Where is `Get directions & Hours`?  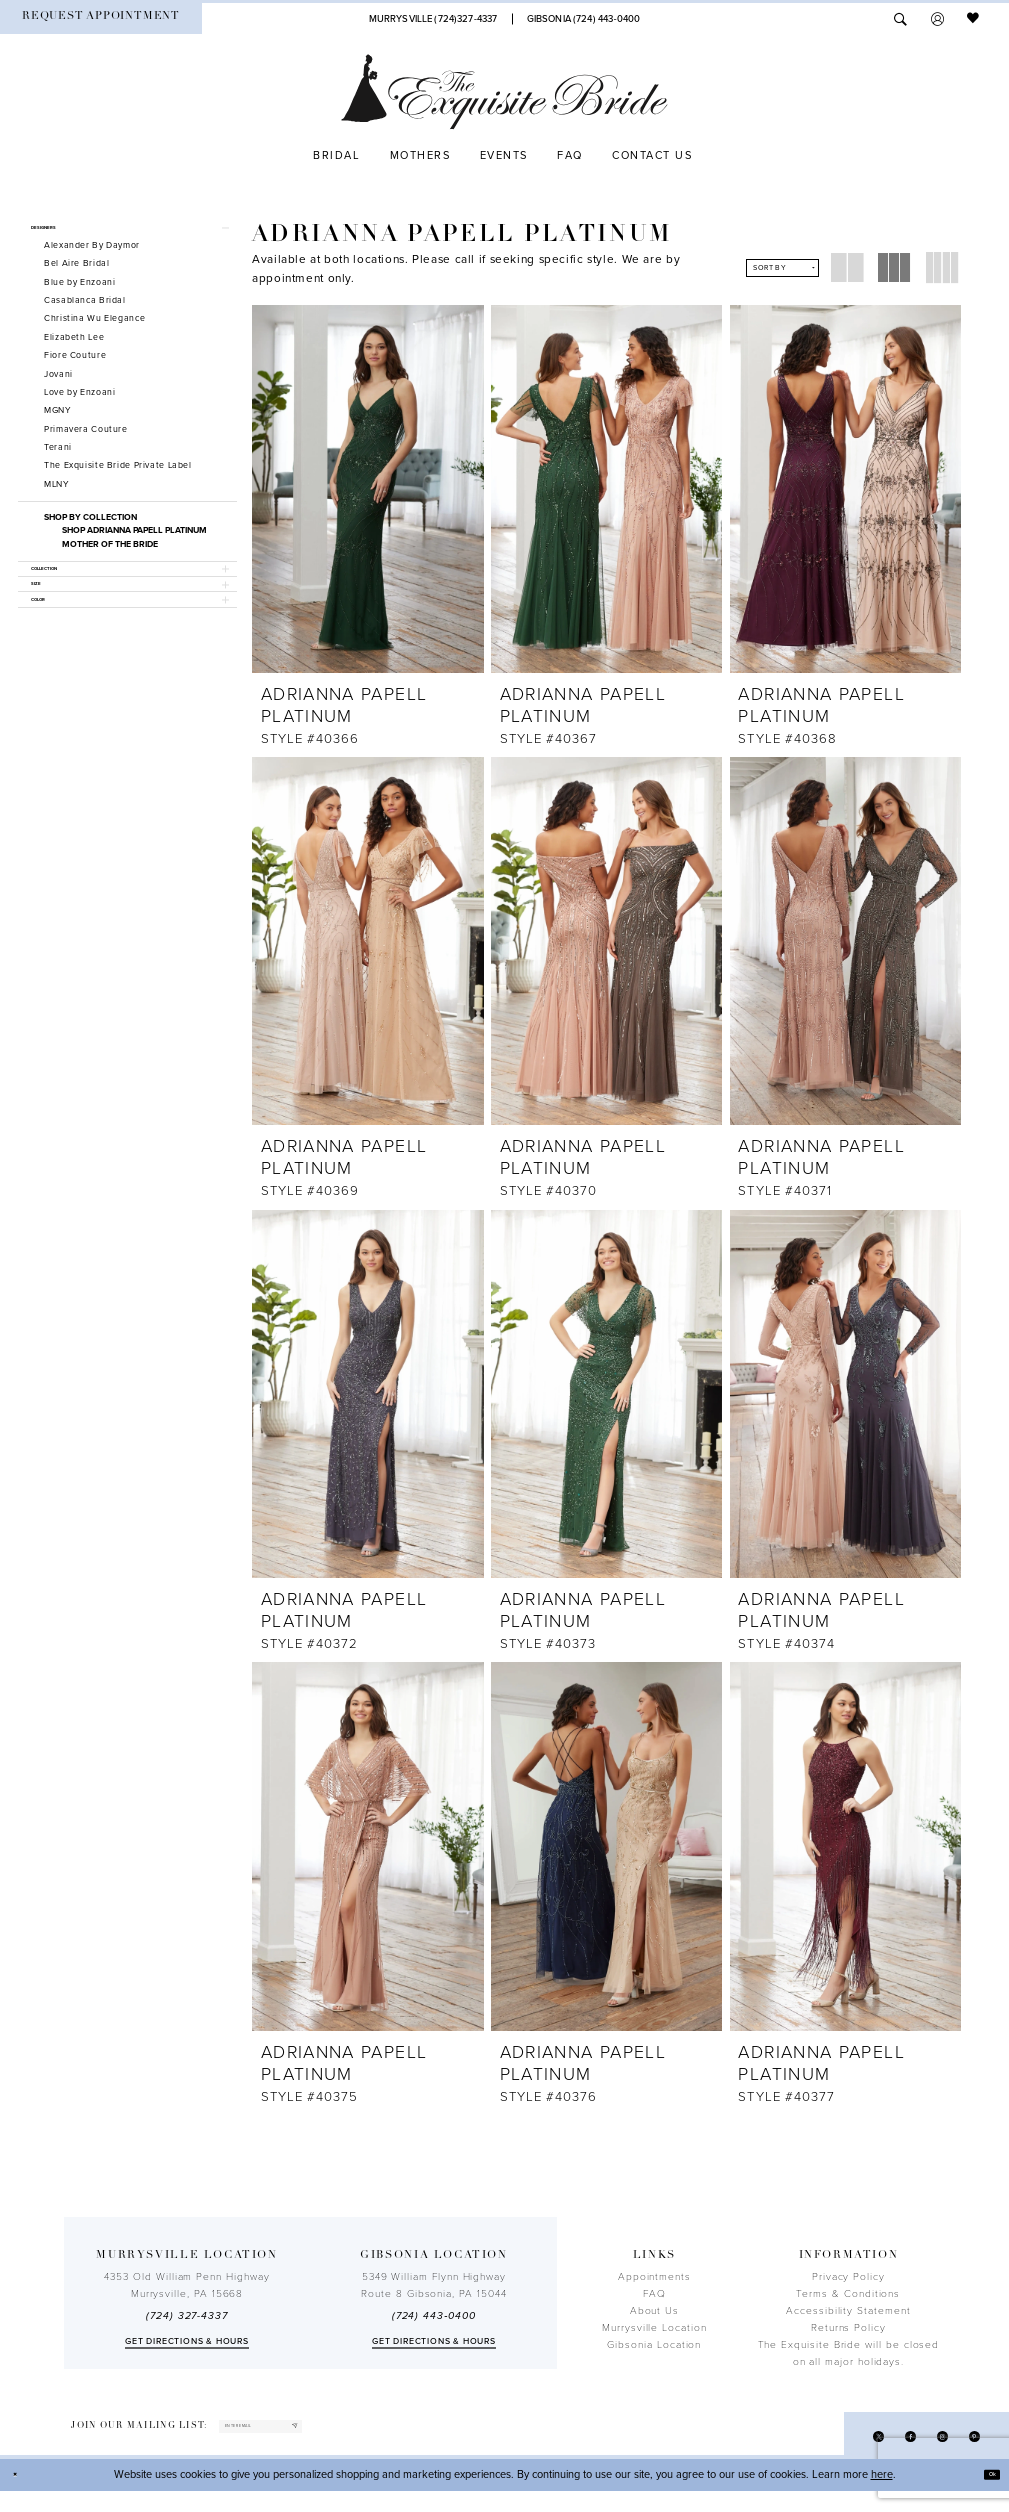
Get directions & Hours is located at coordinates (187, 2349).